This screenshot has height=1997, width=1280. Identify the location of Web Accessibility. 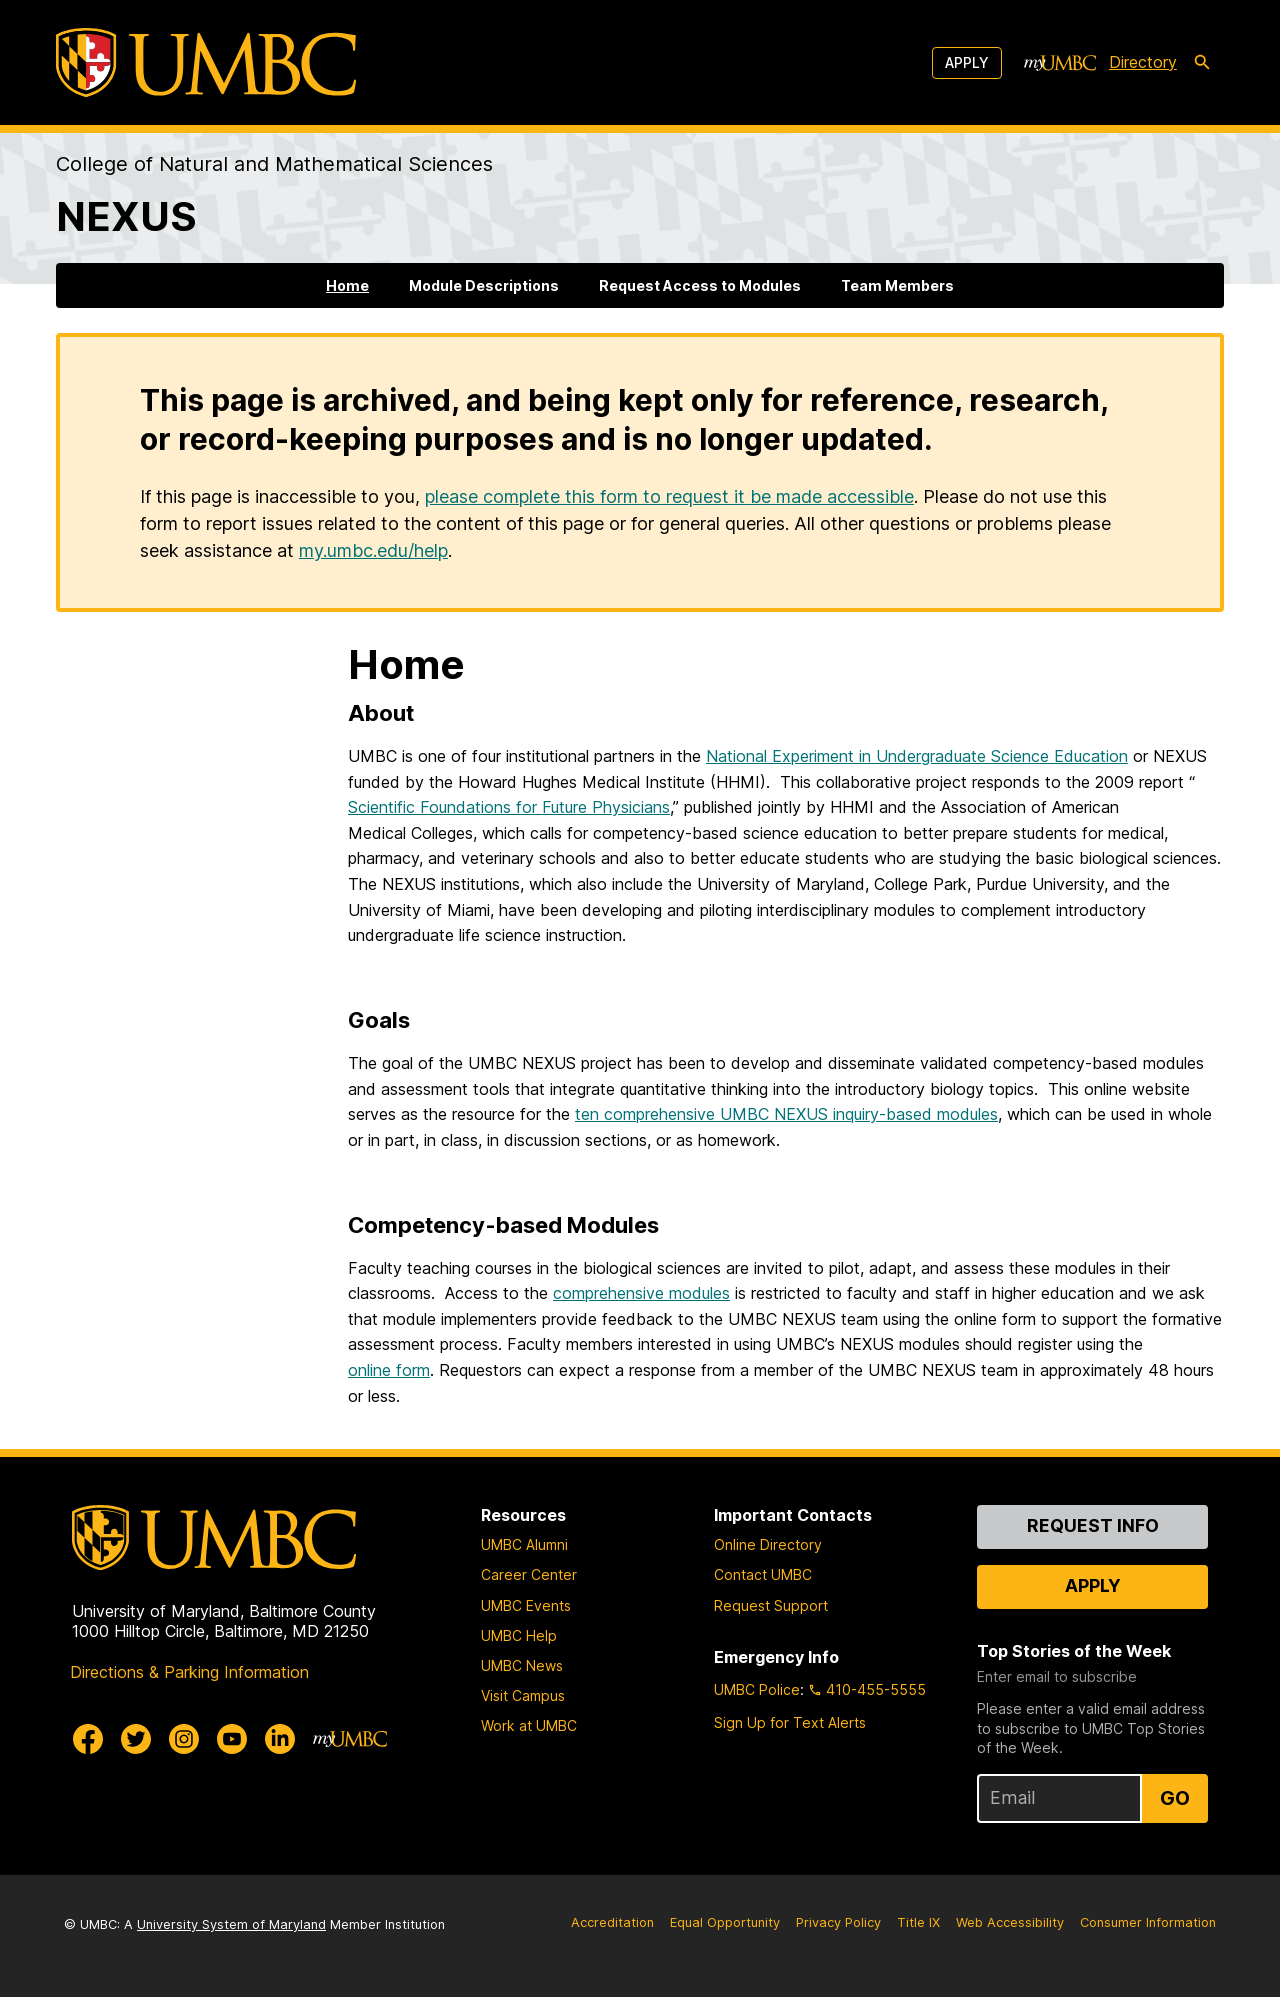
(1010, 1922).